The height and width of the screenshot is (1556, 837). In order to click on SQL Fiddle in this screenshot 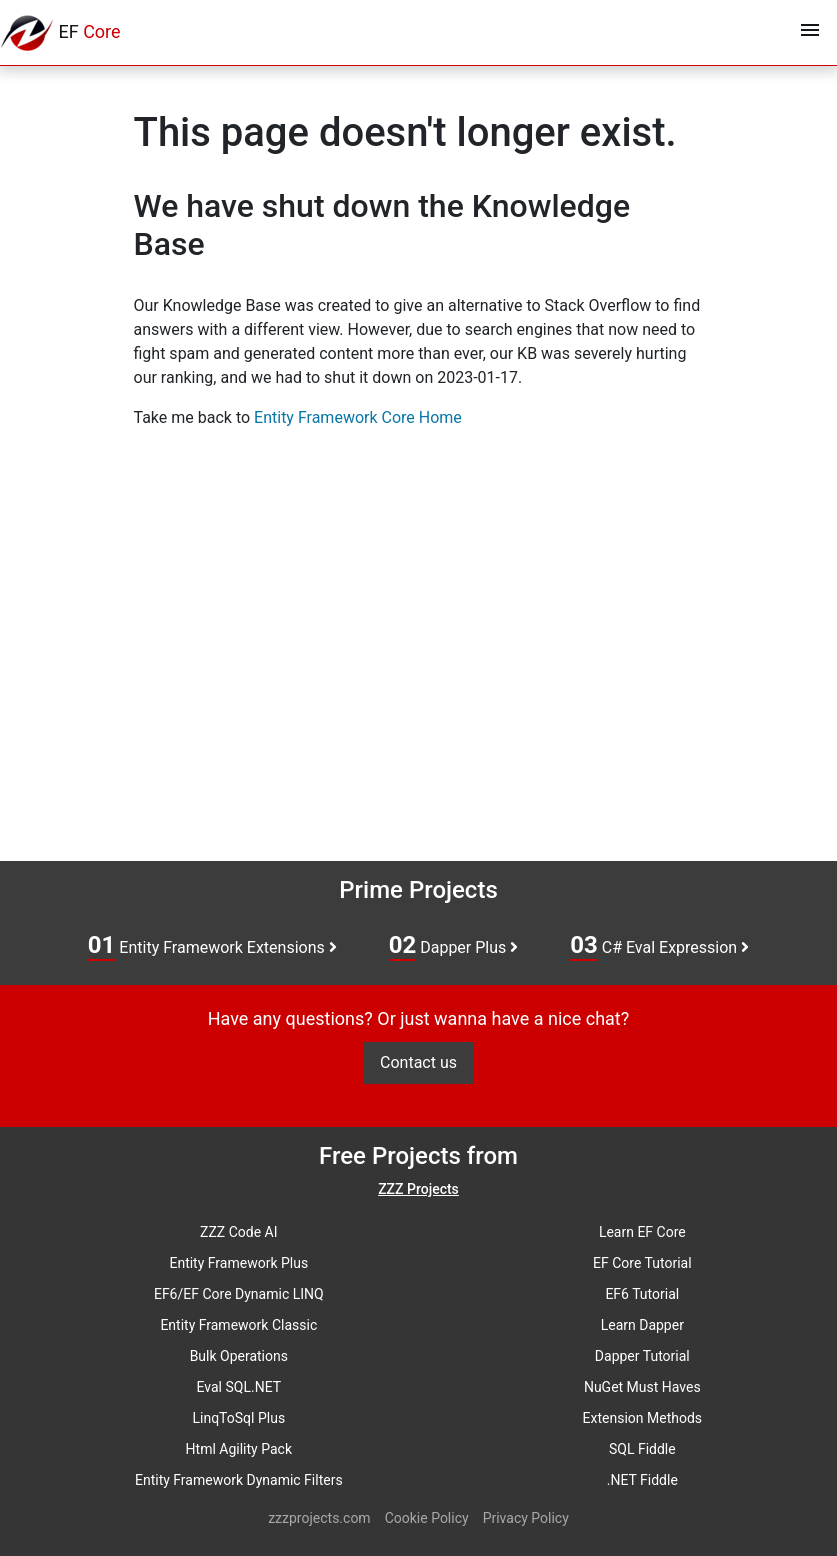, I will do `click(642, 1449)`.